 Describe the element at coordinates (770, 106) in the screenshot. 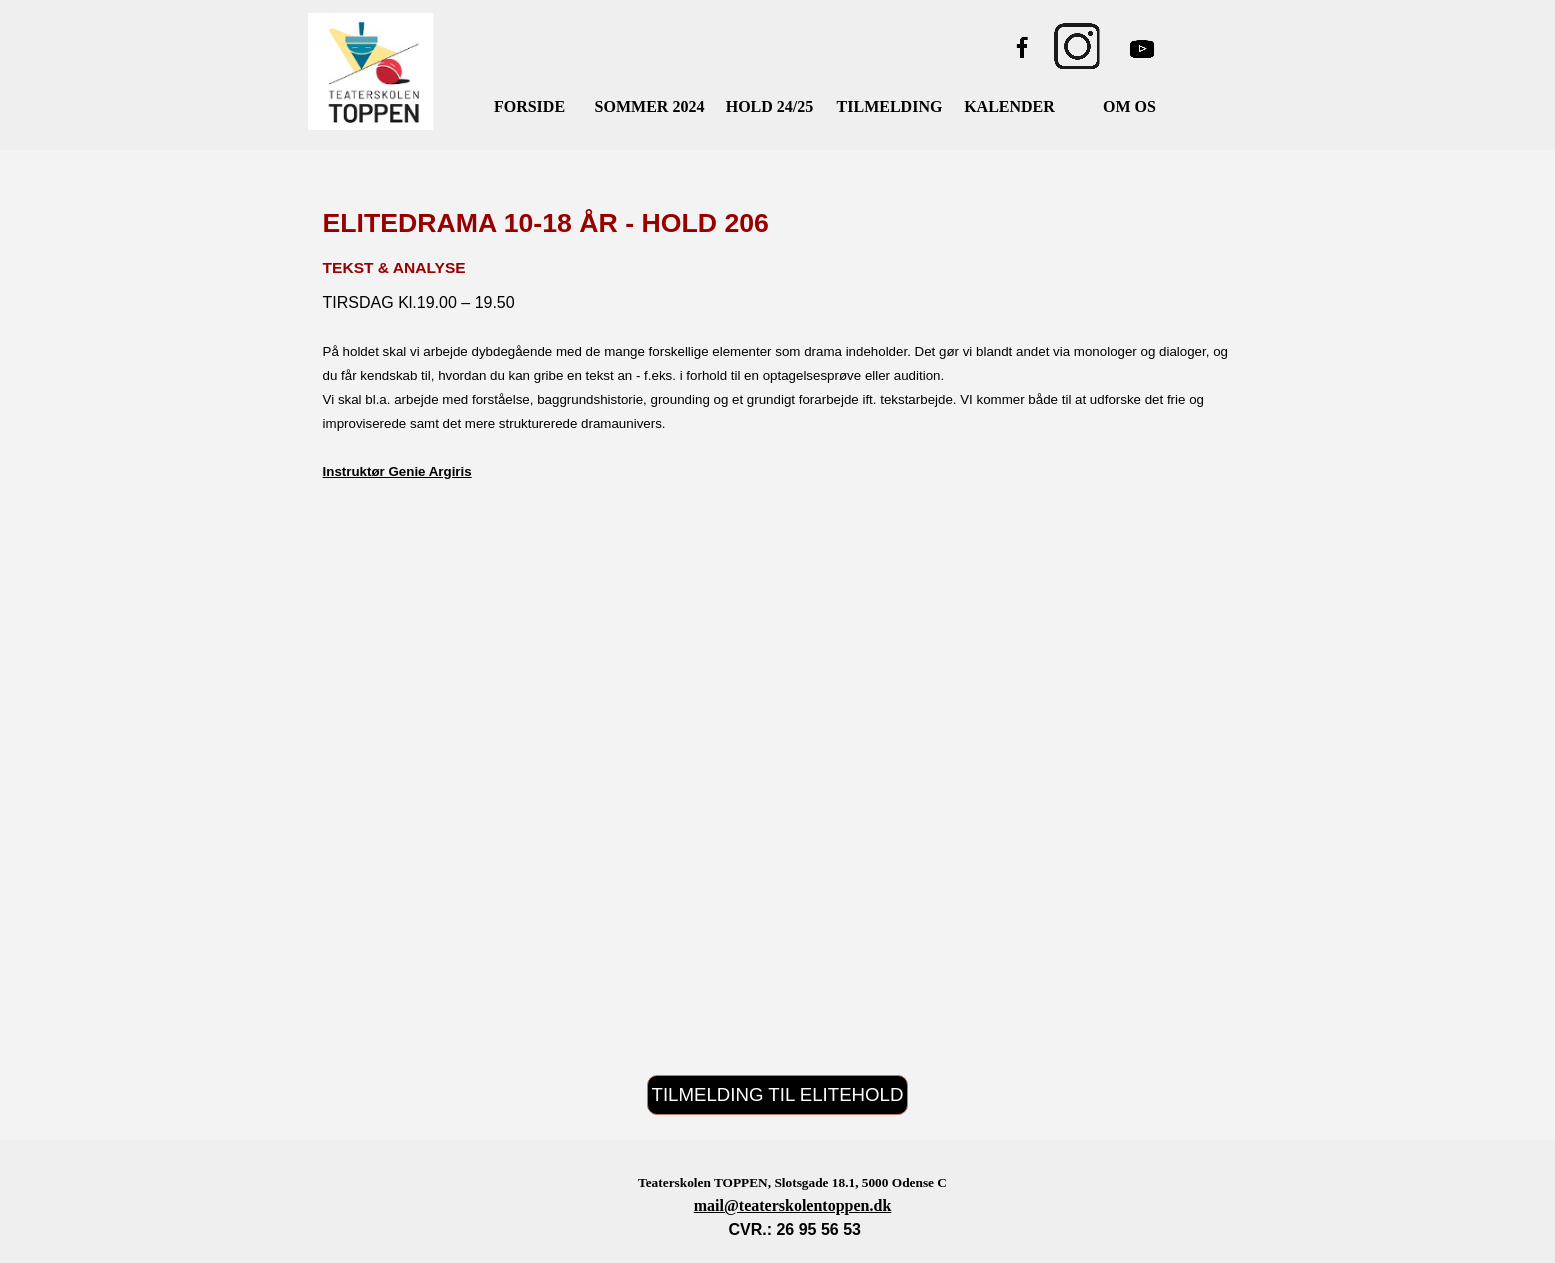

I see `HOLD 24/25` at that location.